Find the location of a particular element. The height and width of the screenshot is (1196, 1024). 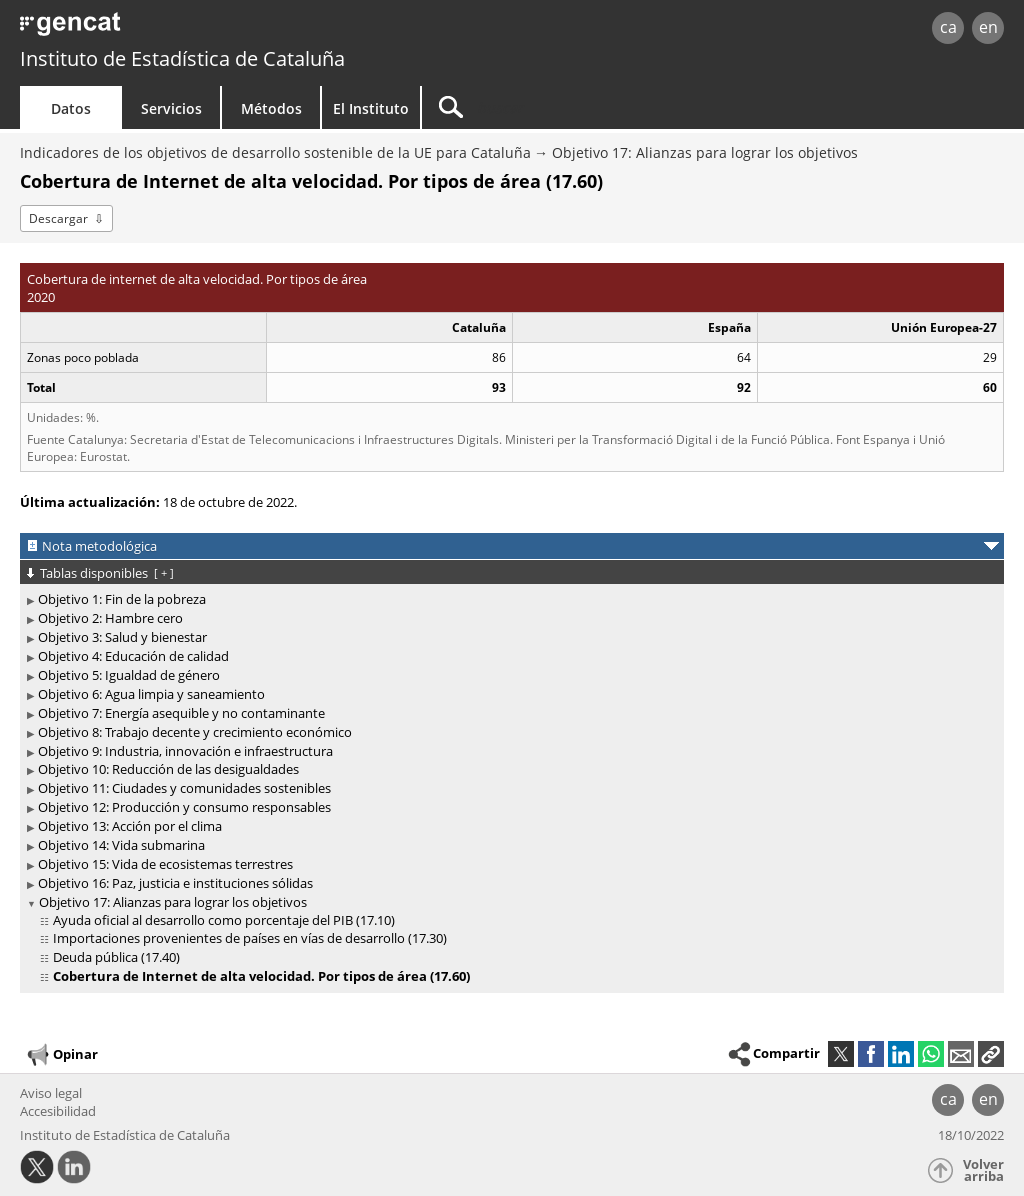

Objetivo 1: Fin de la pobreza is located at coordinates (122, 599).